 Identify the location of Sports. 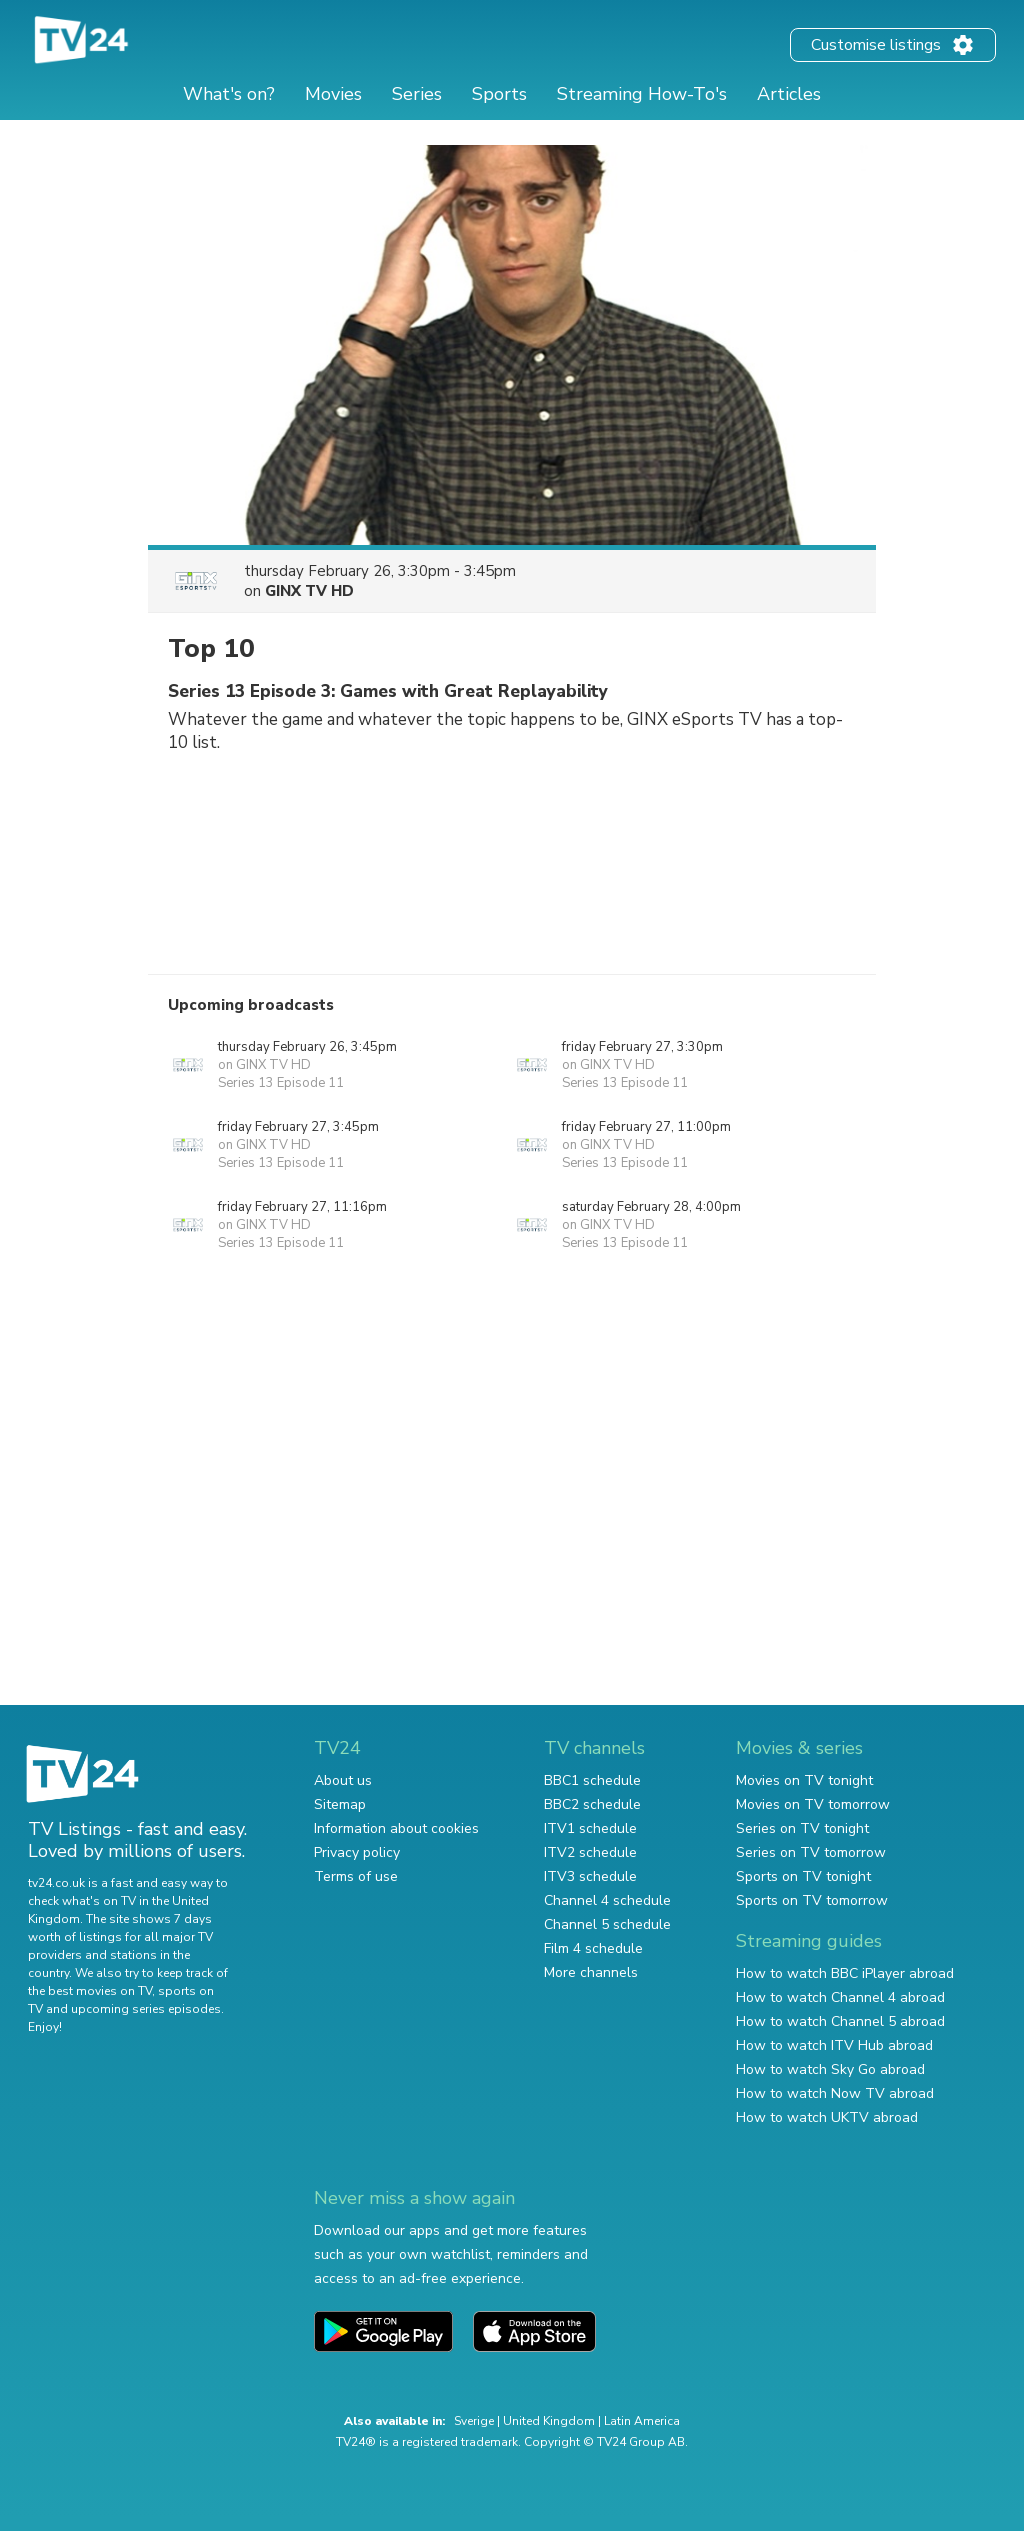
(499, 94).